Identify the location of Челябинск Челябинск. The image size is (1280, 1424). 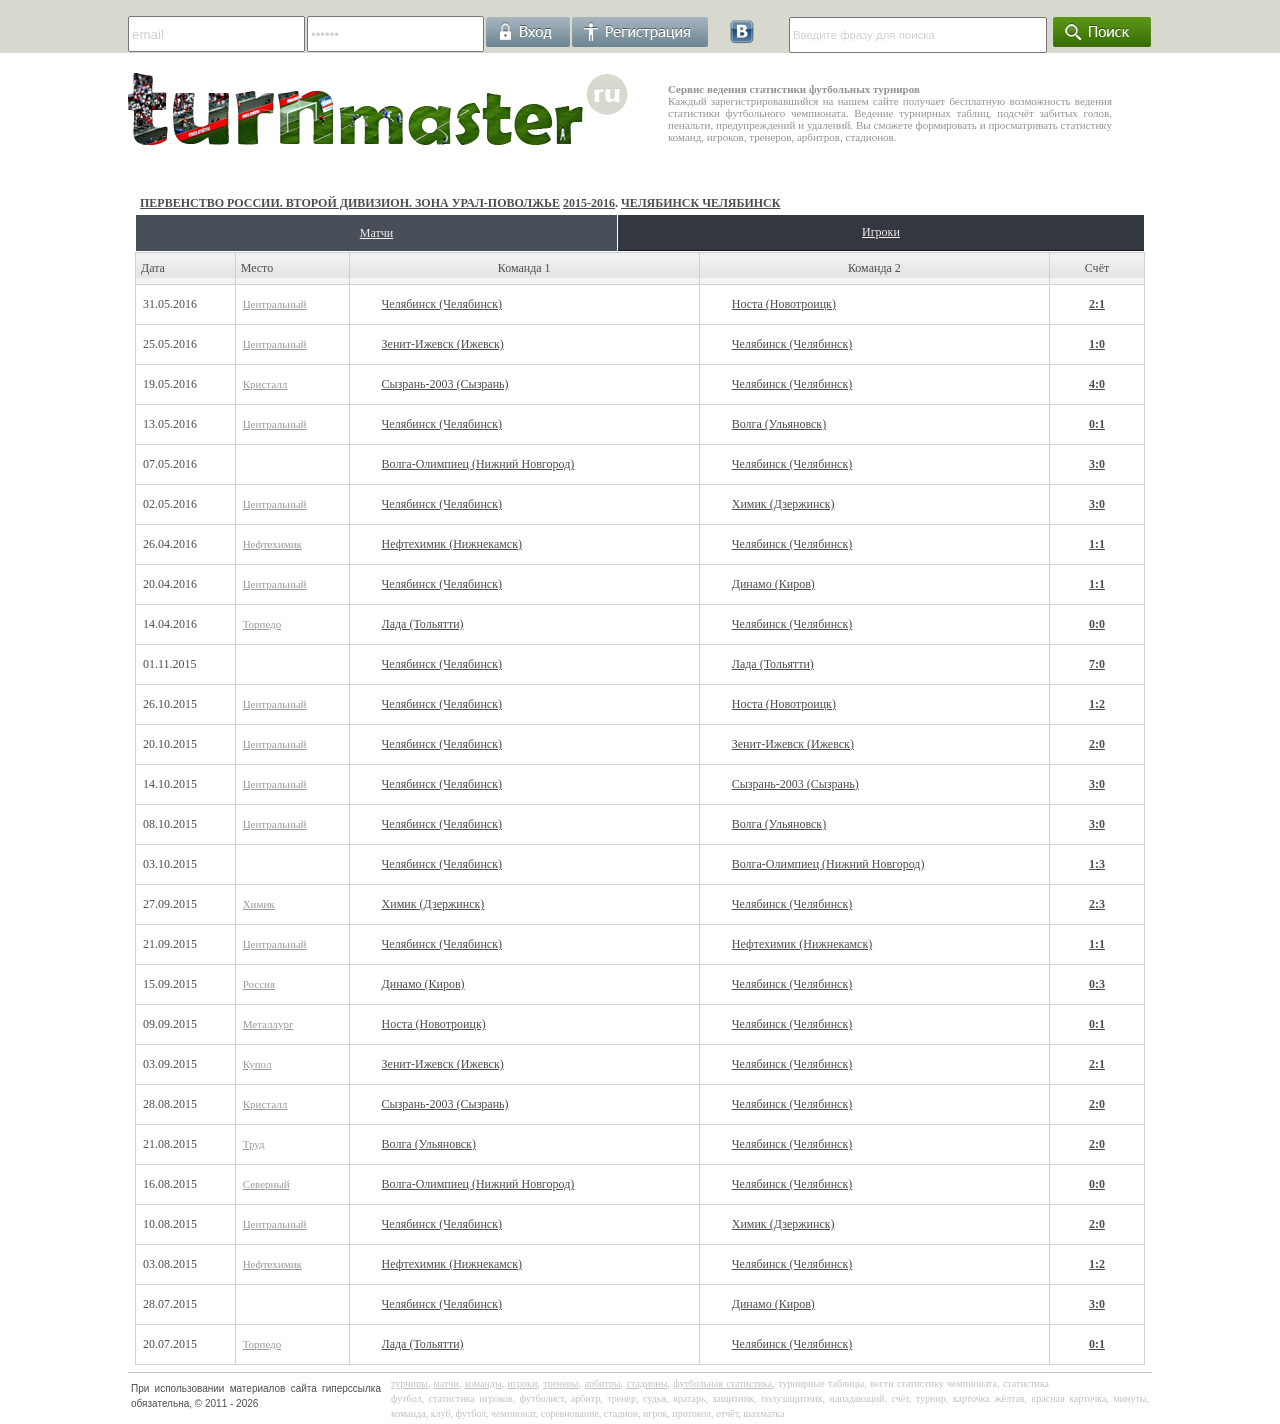
(700, 203).